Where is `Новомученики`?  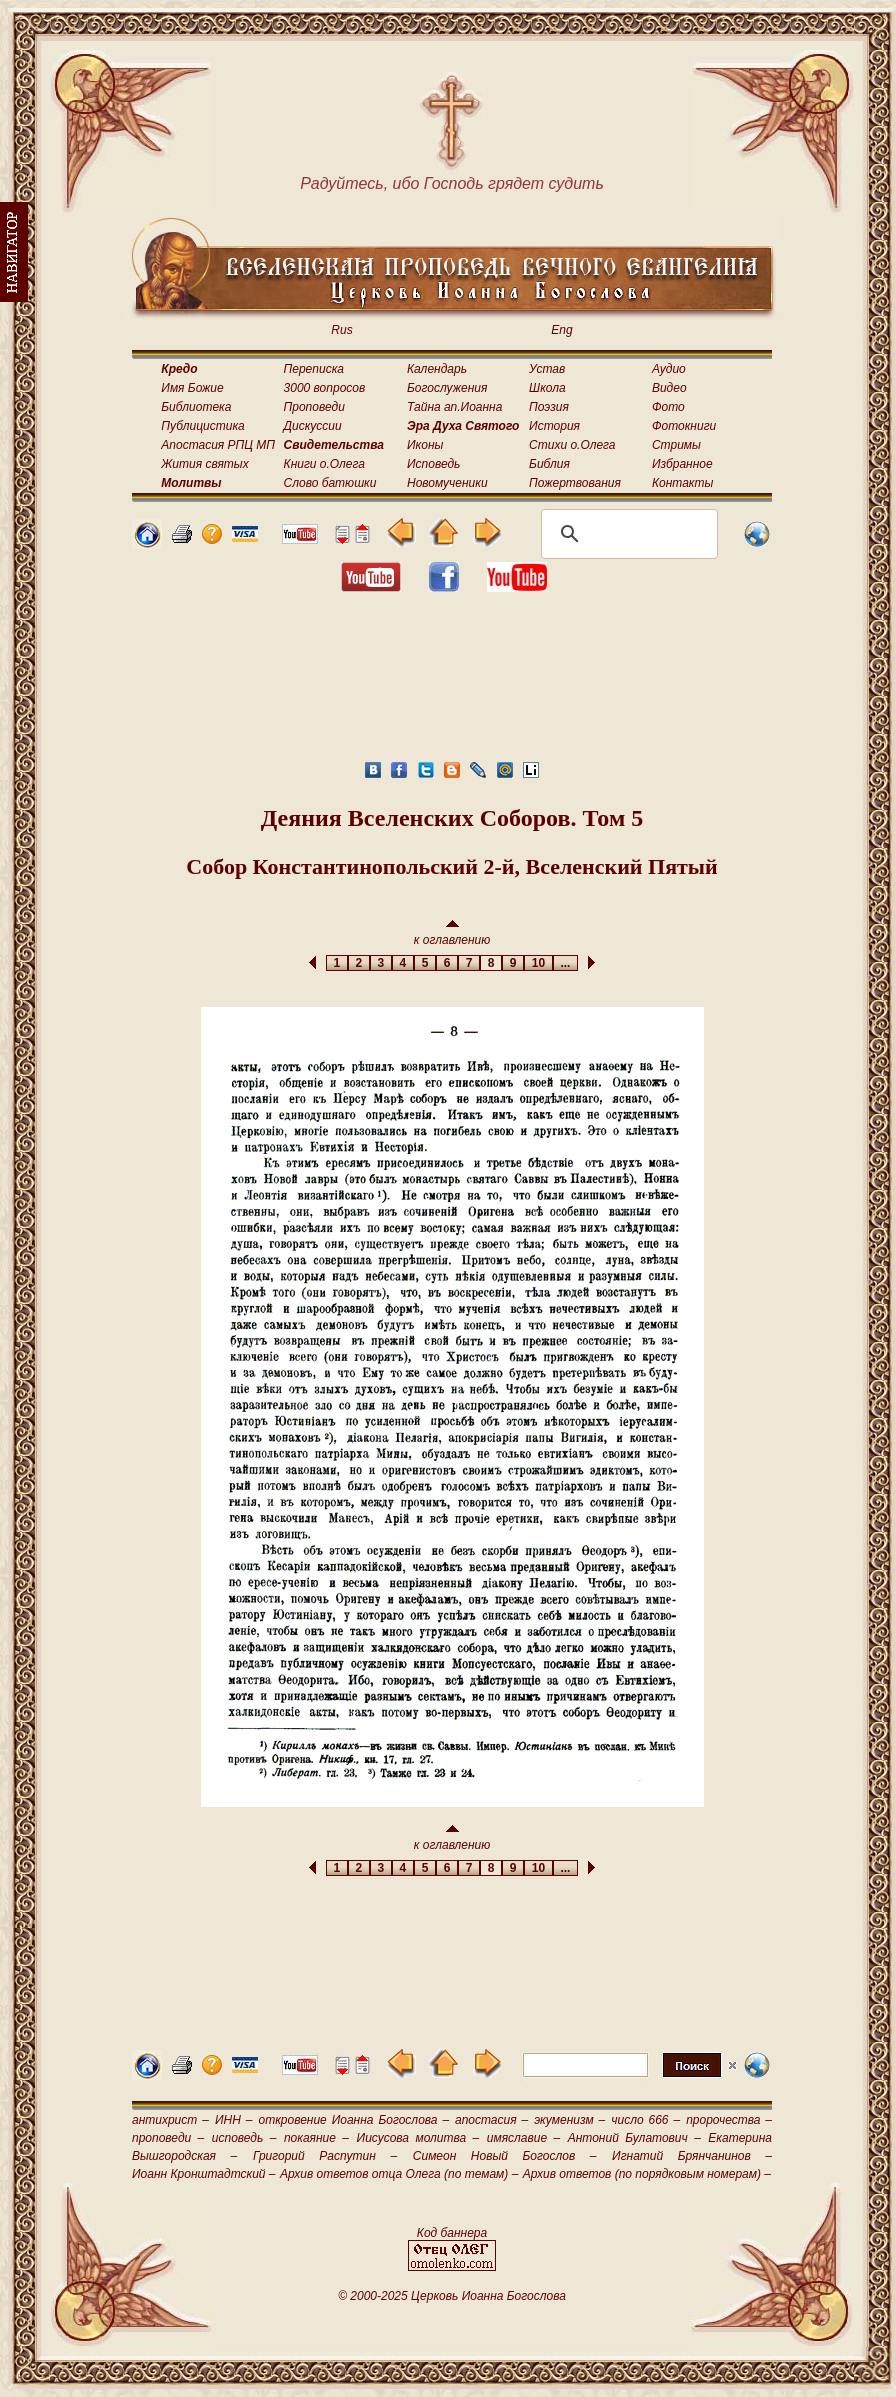
Новомученики is located at coordinates (447, 483).